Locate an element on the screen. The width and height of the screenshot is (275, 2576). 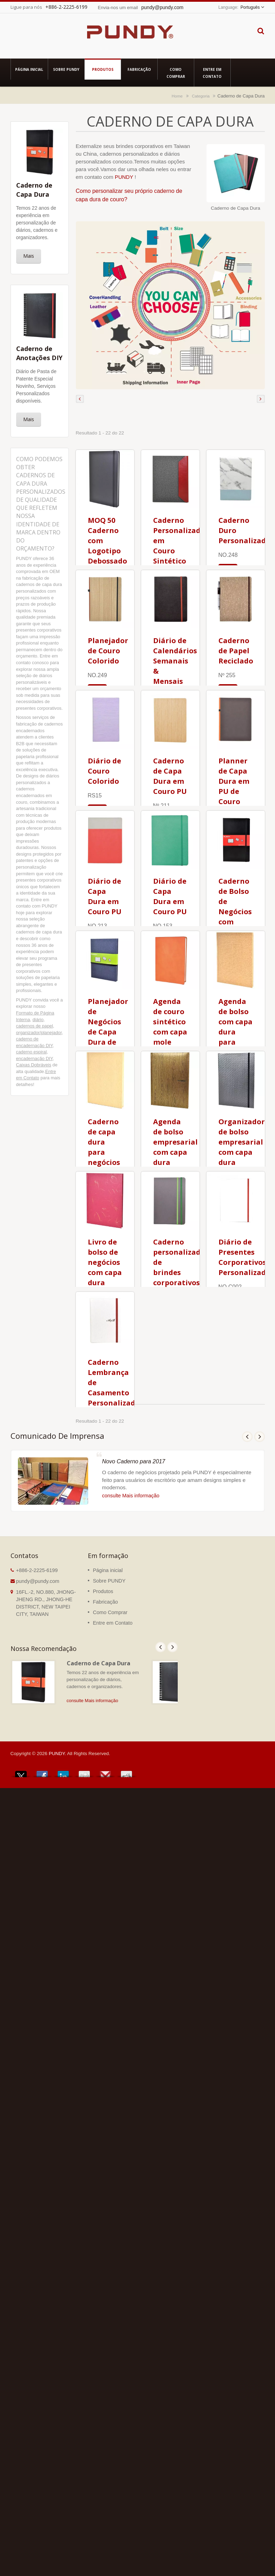
Entre em Contato is located at coordinates (212, 73).